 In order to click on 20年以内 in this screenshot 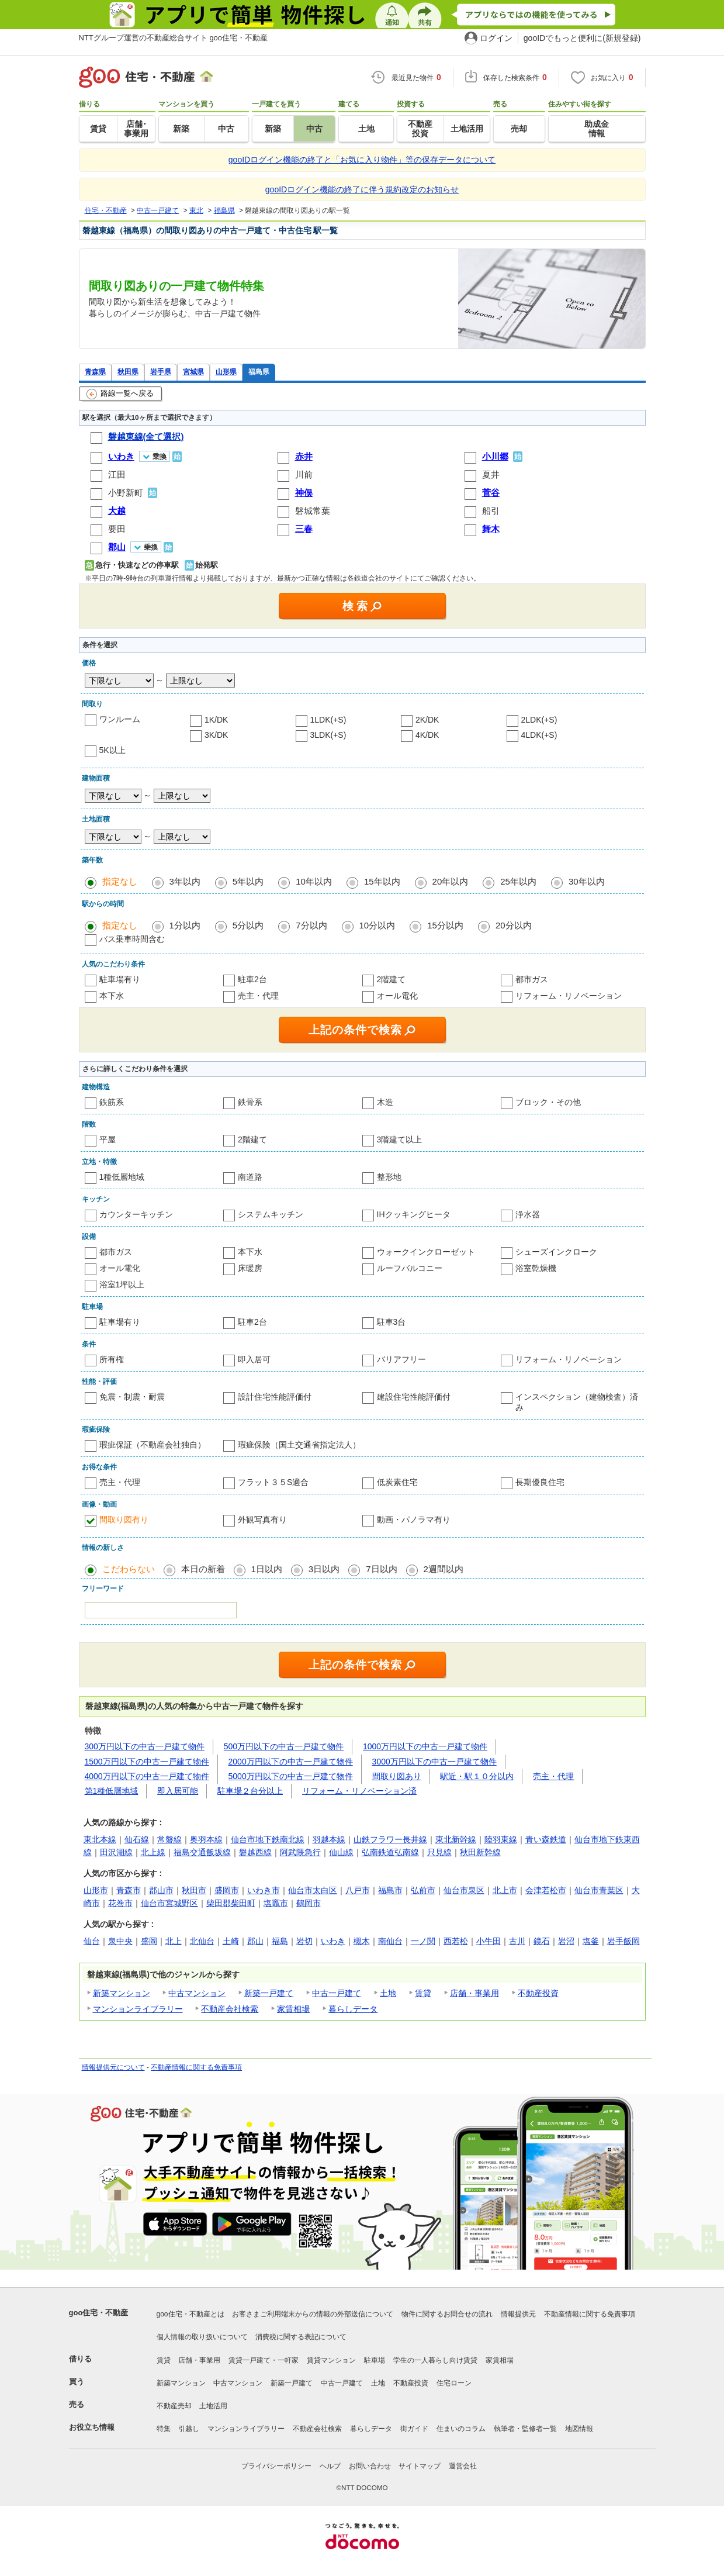, I will do `click(450, 881)`.